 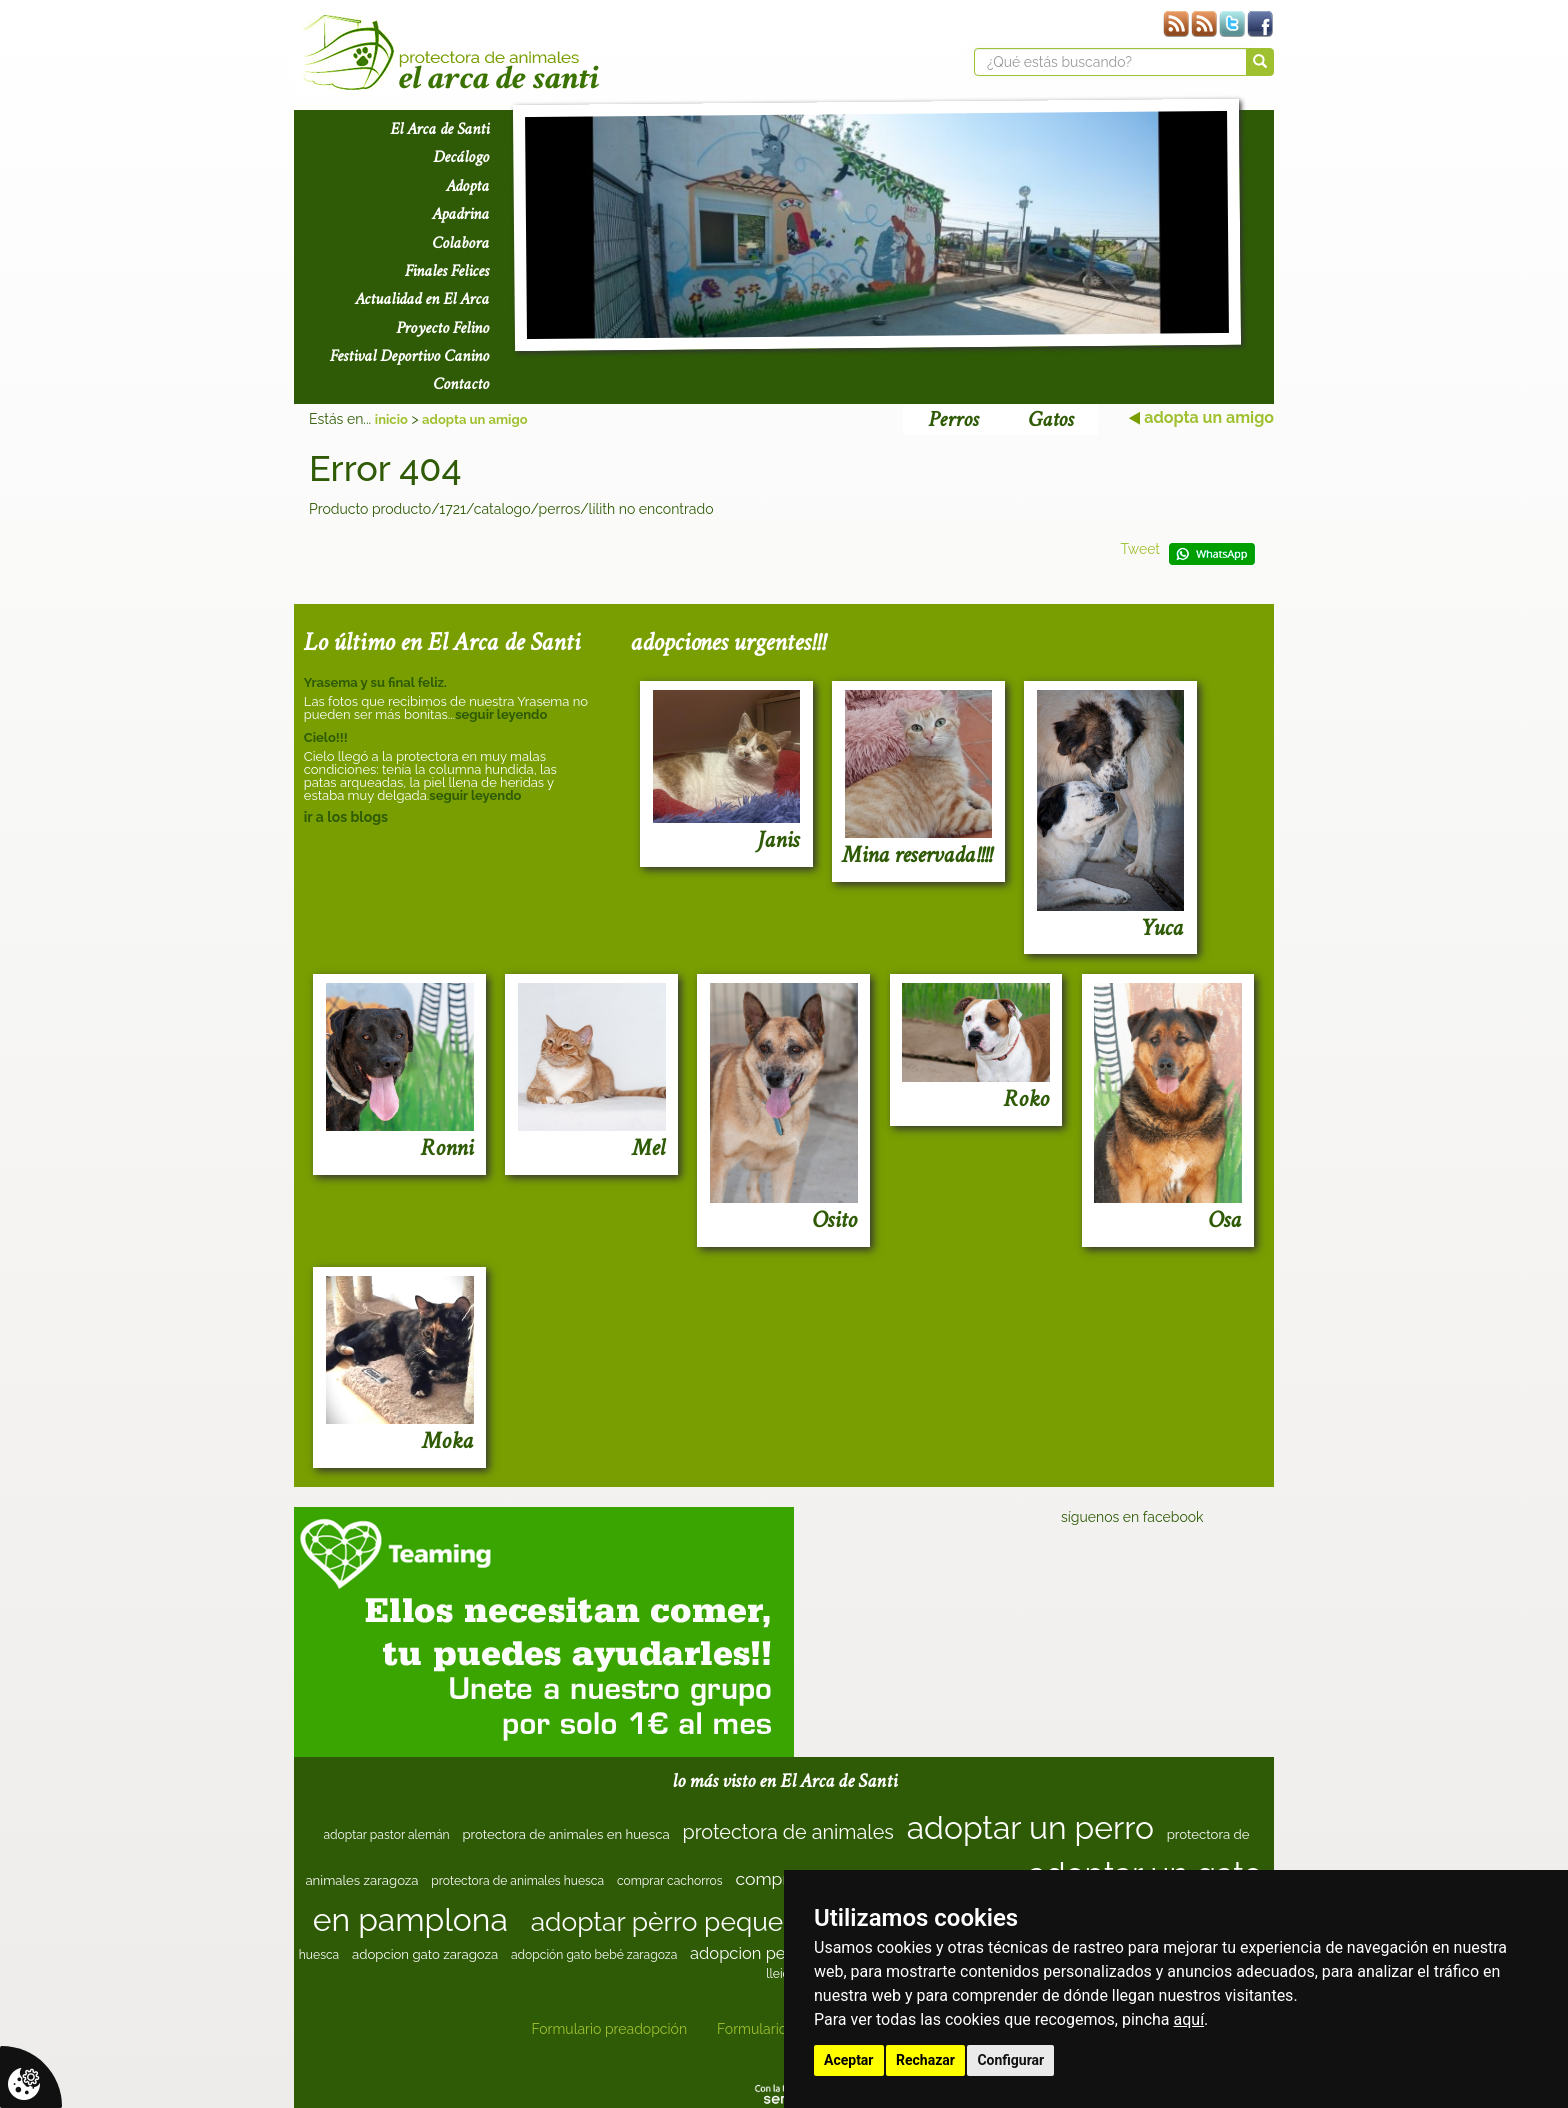 What do you see at coordinates (422, 299) in the screenshot?
I see `Actualidad en El Arca` at bounding box center [422, 299].